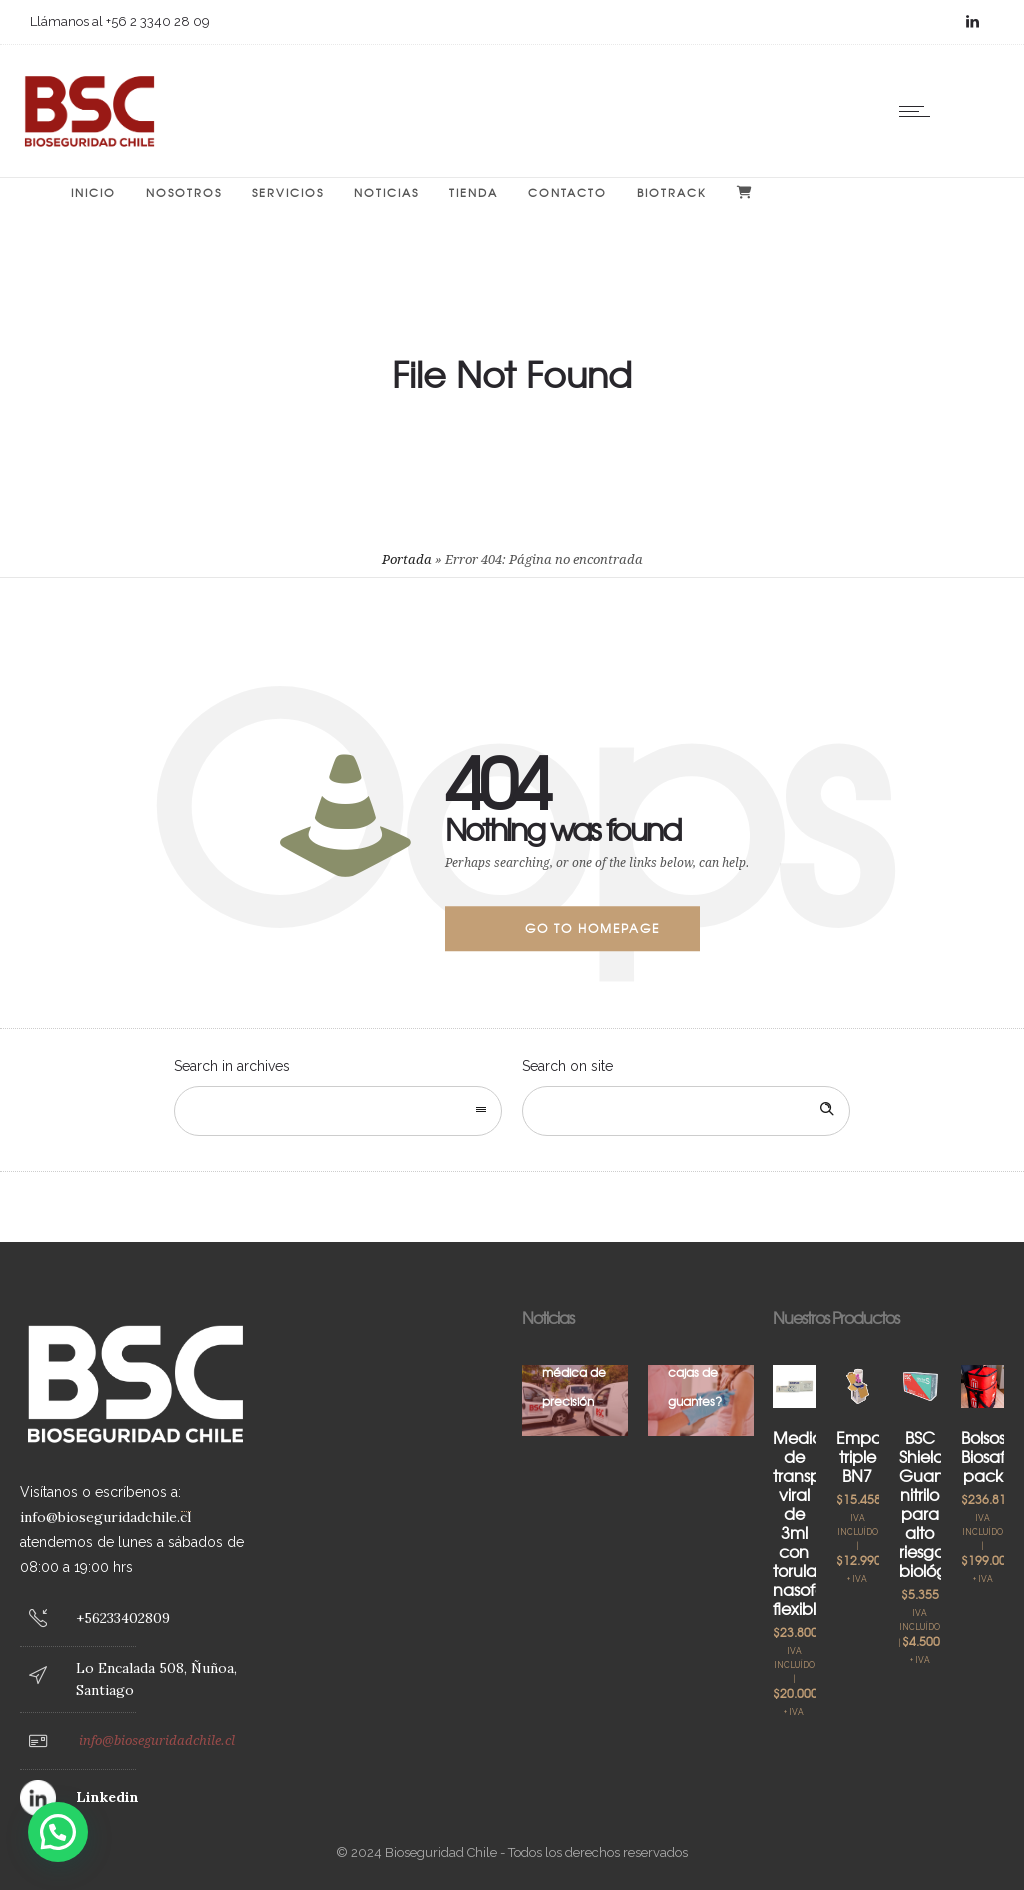 The image size is (1024, 1890). What do you see at coordinates (574, 1372) in the screenshot?
I see `Logística médica de precisión` at bounding box center [574, 1372].